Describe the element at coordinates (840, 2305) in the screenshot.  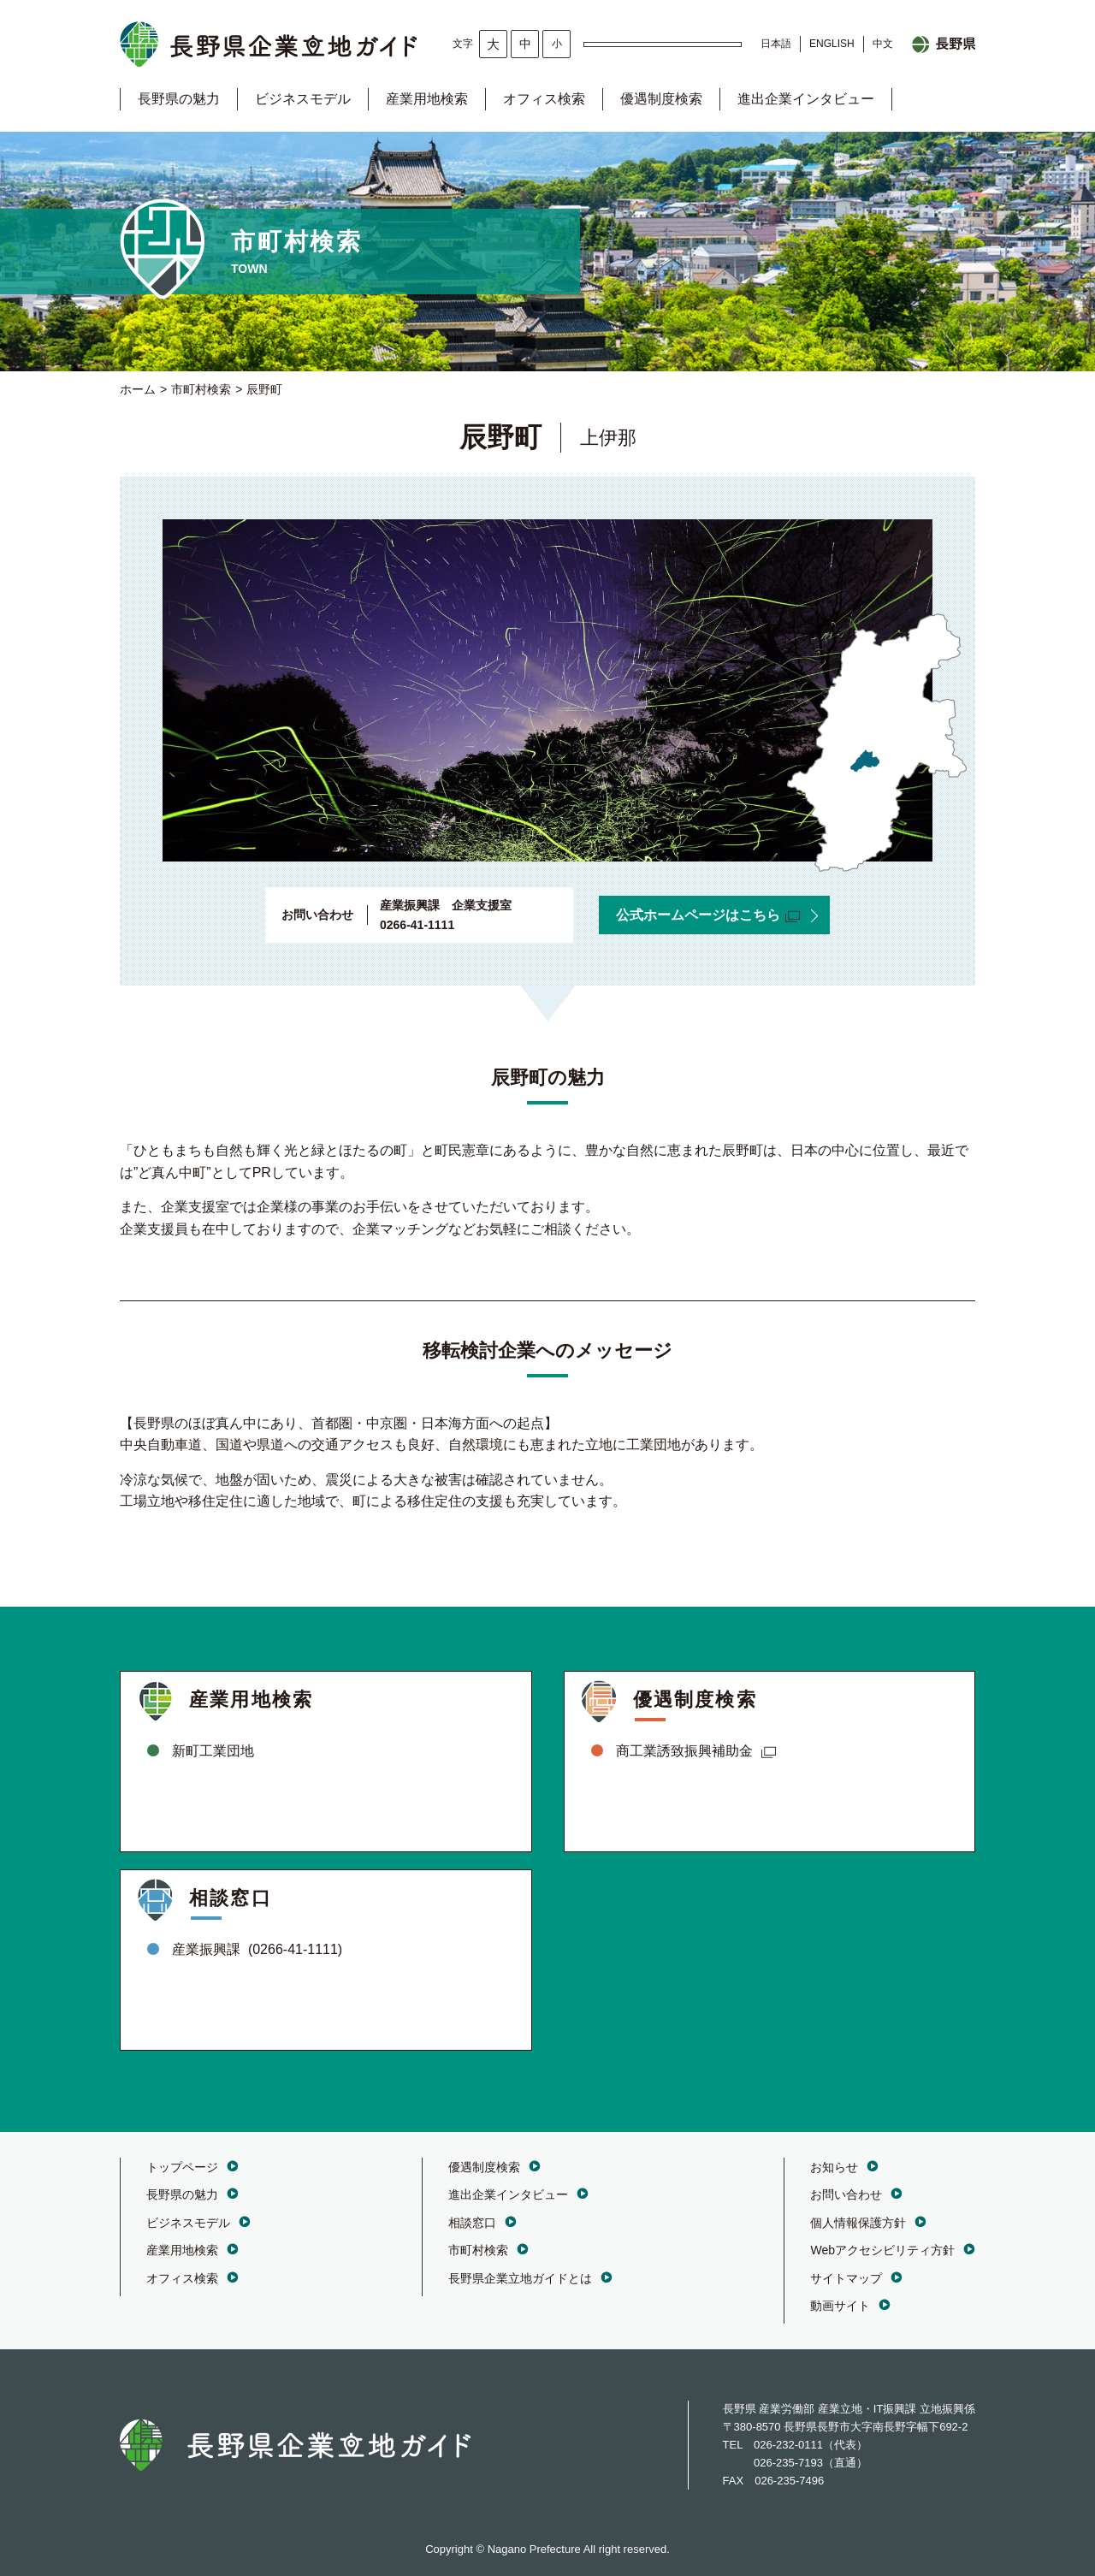
I see `動画サイト` at that location.